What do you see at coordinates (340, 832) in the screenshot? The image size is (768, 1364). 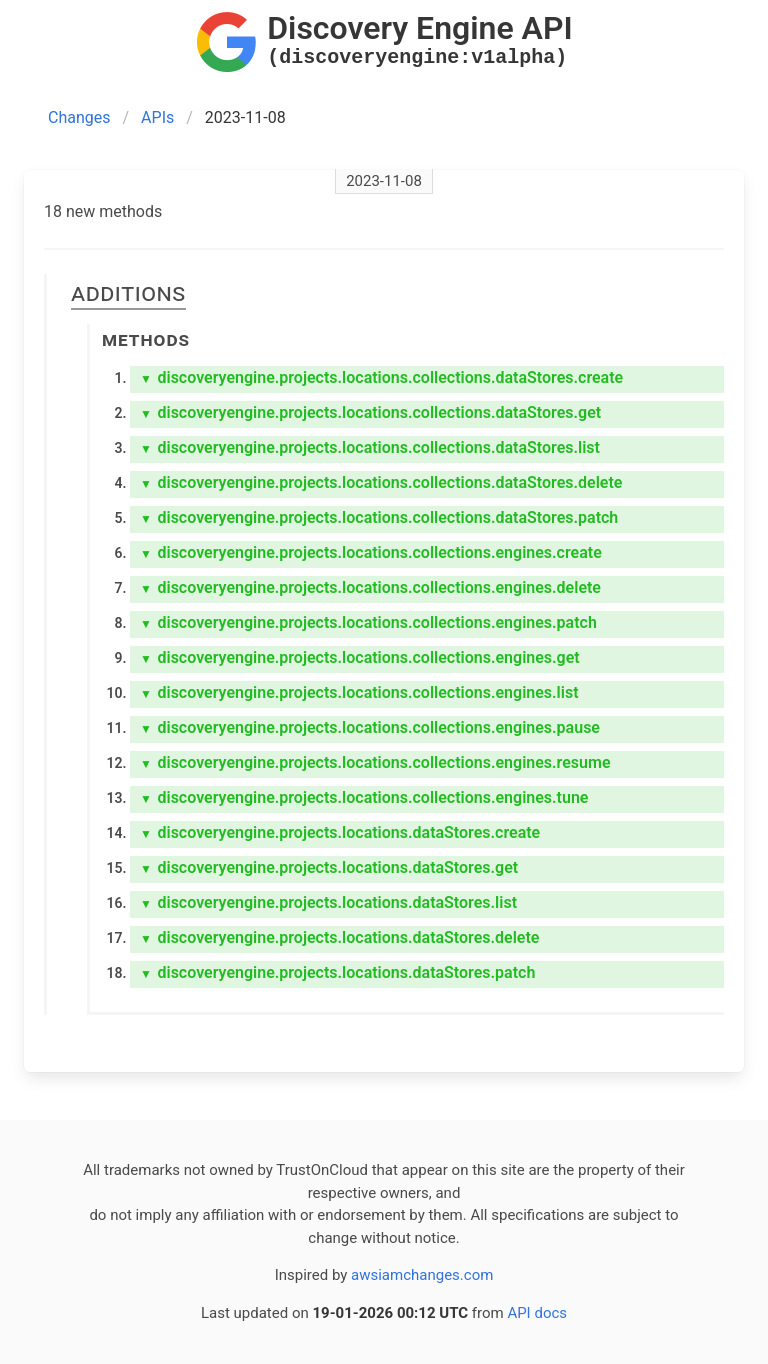 I see `discoveryengine.projects.locations.dataStores.create` at bounding box center [340, 832].